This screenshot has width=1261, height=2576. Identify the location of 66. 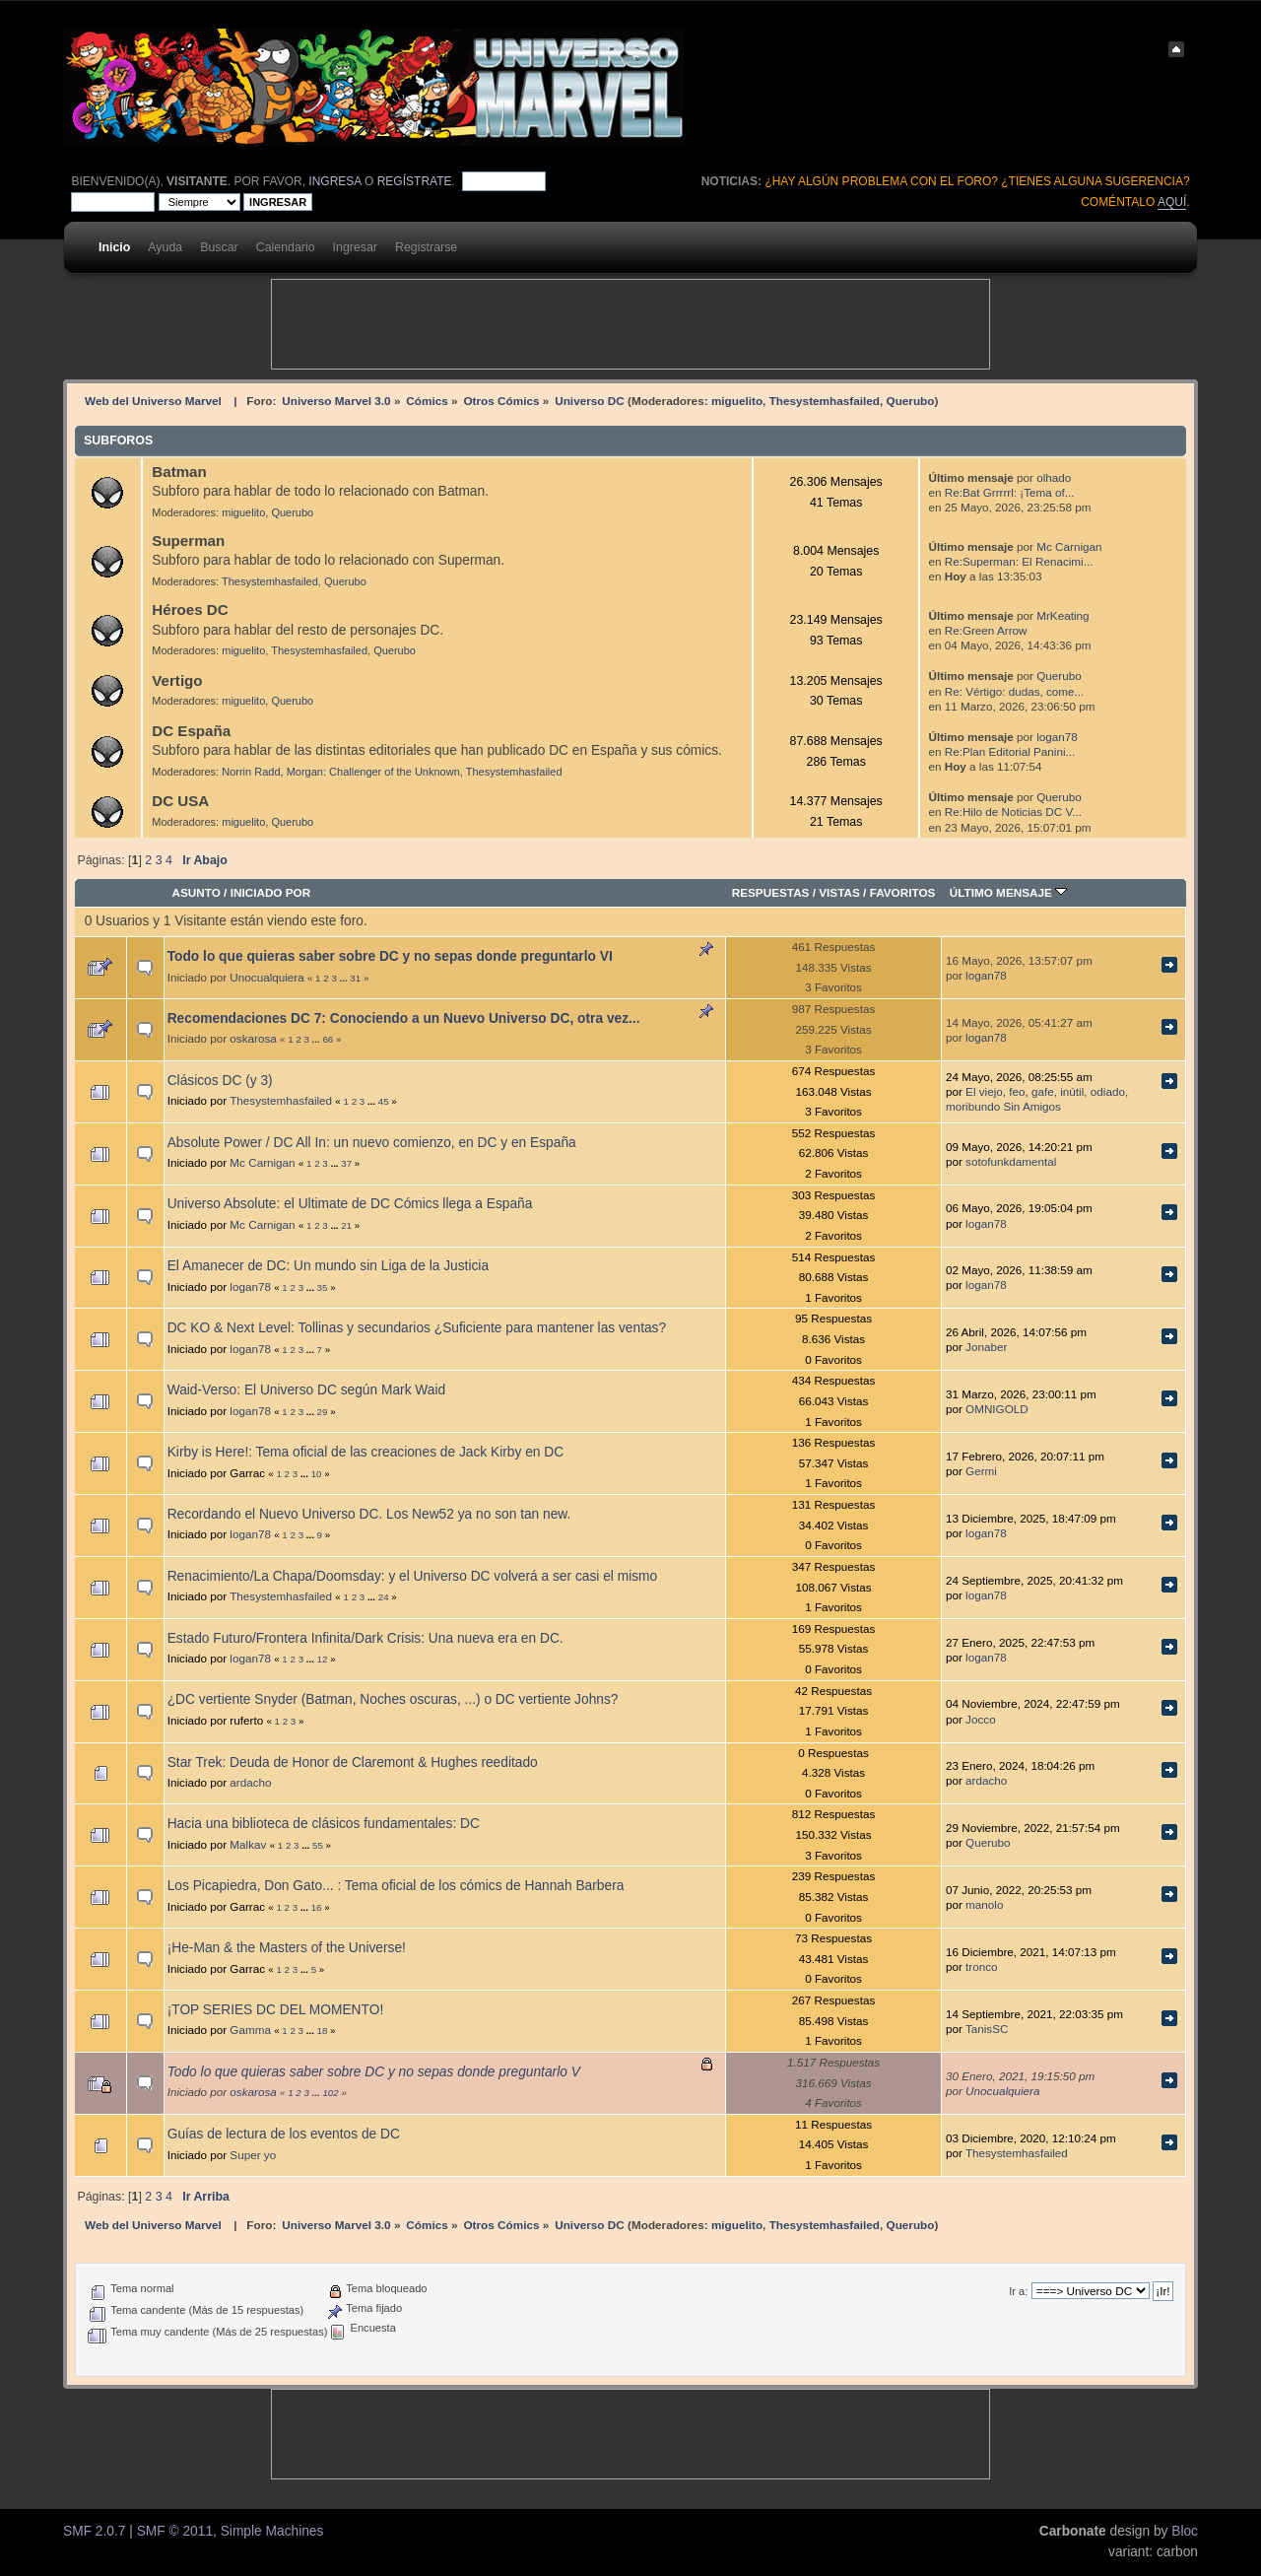
(327, 1039).